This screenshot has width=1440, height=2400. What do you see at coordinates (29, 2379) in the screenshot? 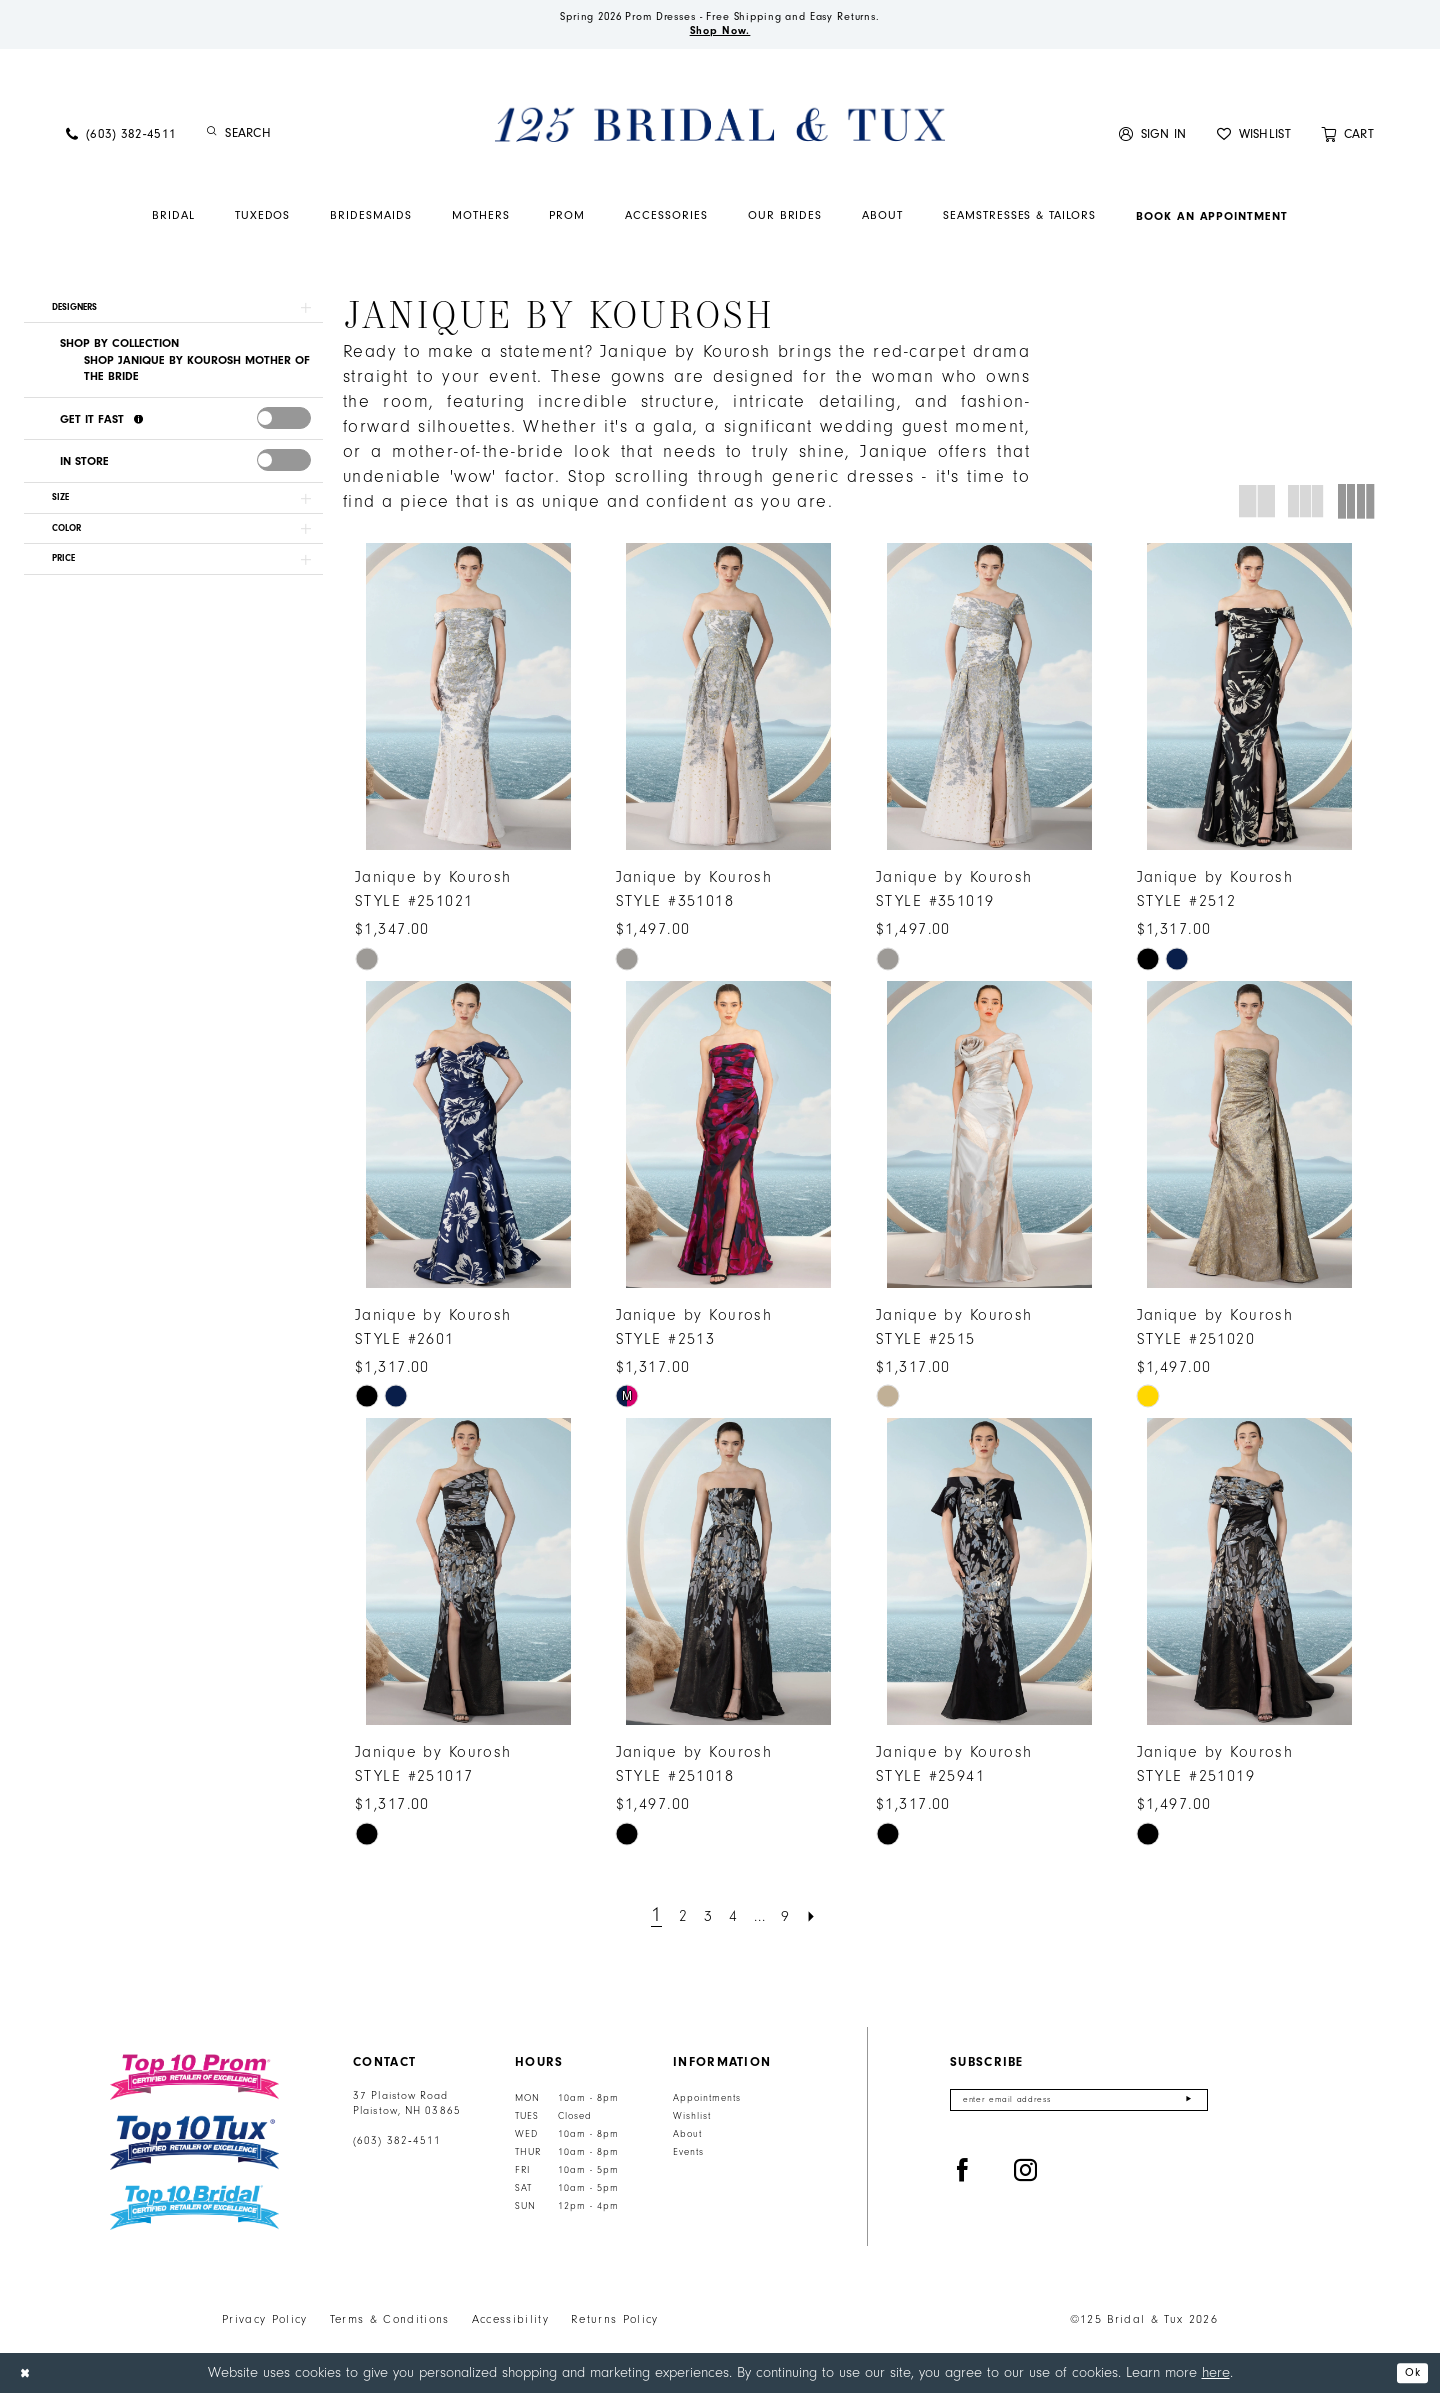
I see `[Close Dialog]` at bounding box center [29, 2379].